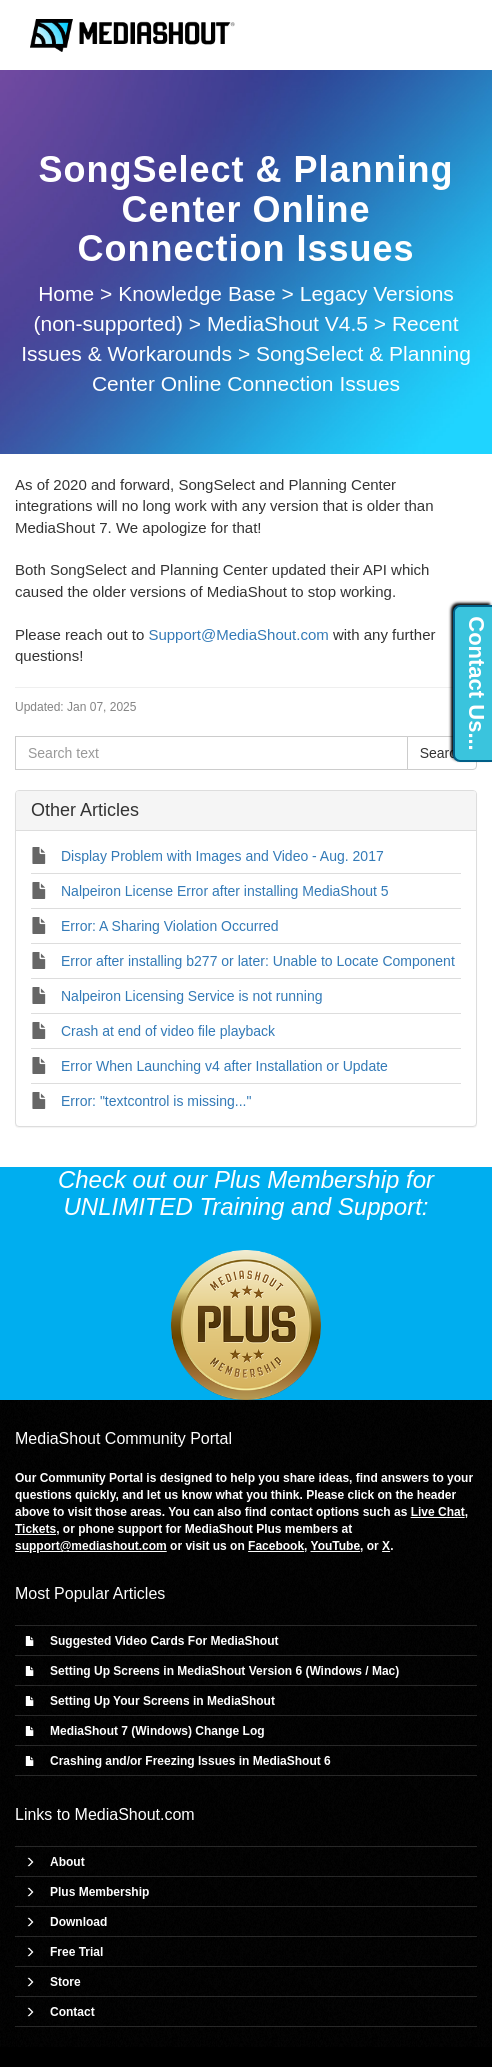 The width and height of the screenshot is (492, 2067). What do you see at coordinates (238, 634) in the screenshot?
I see `Support@MediaShout.com` at bounding box center [238, 634].